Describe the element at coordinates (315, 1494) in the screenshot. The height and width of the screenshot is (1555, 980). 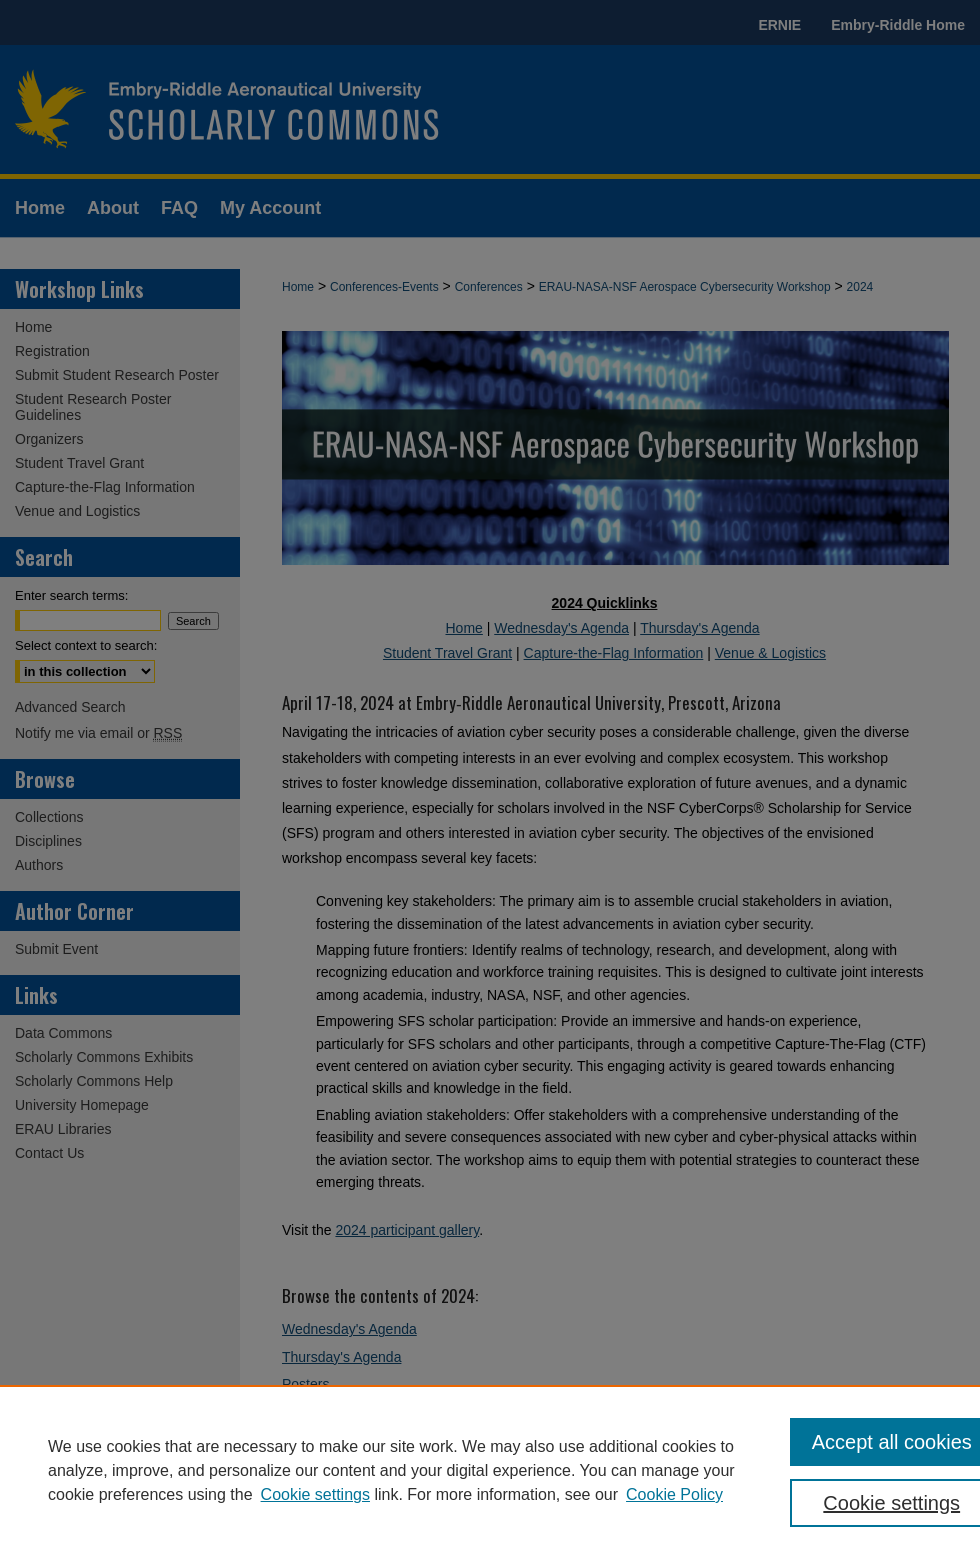
I see `Cookie settings` at that location.